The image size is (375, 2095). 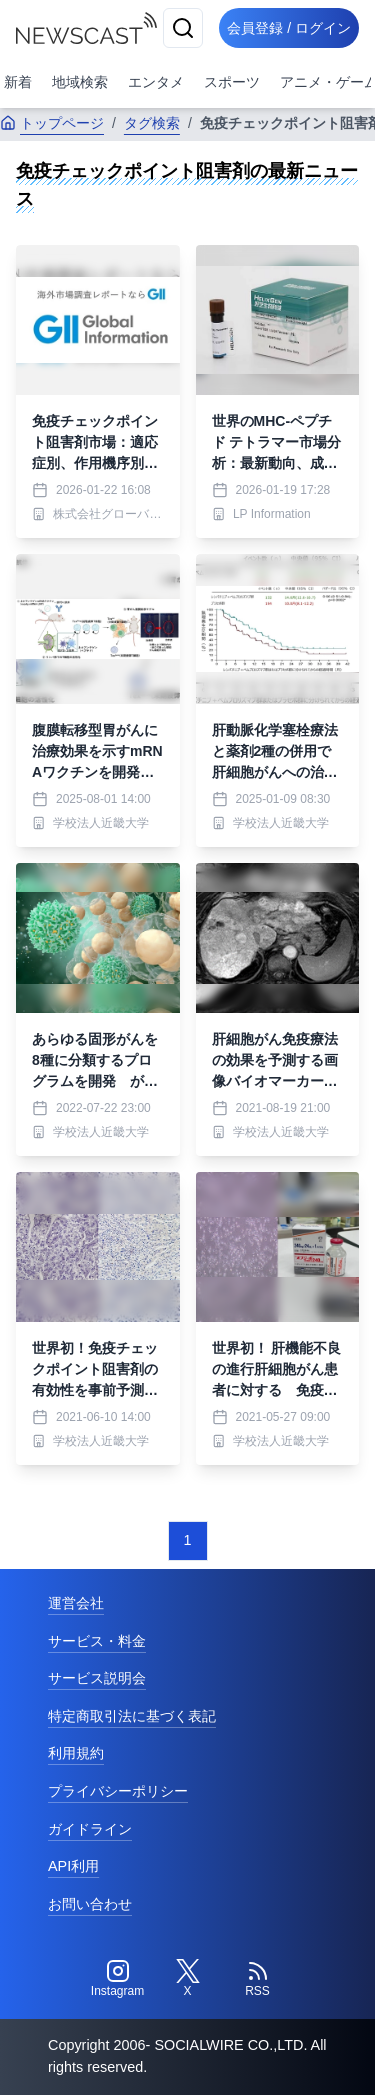 What do you see at coordinates (258, 1979) in the screenshot?
I see `[RSS]` at bounding box center [258, 1979].